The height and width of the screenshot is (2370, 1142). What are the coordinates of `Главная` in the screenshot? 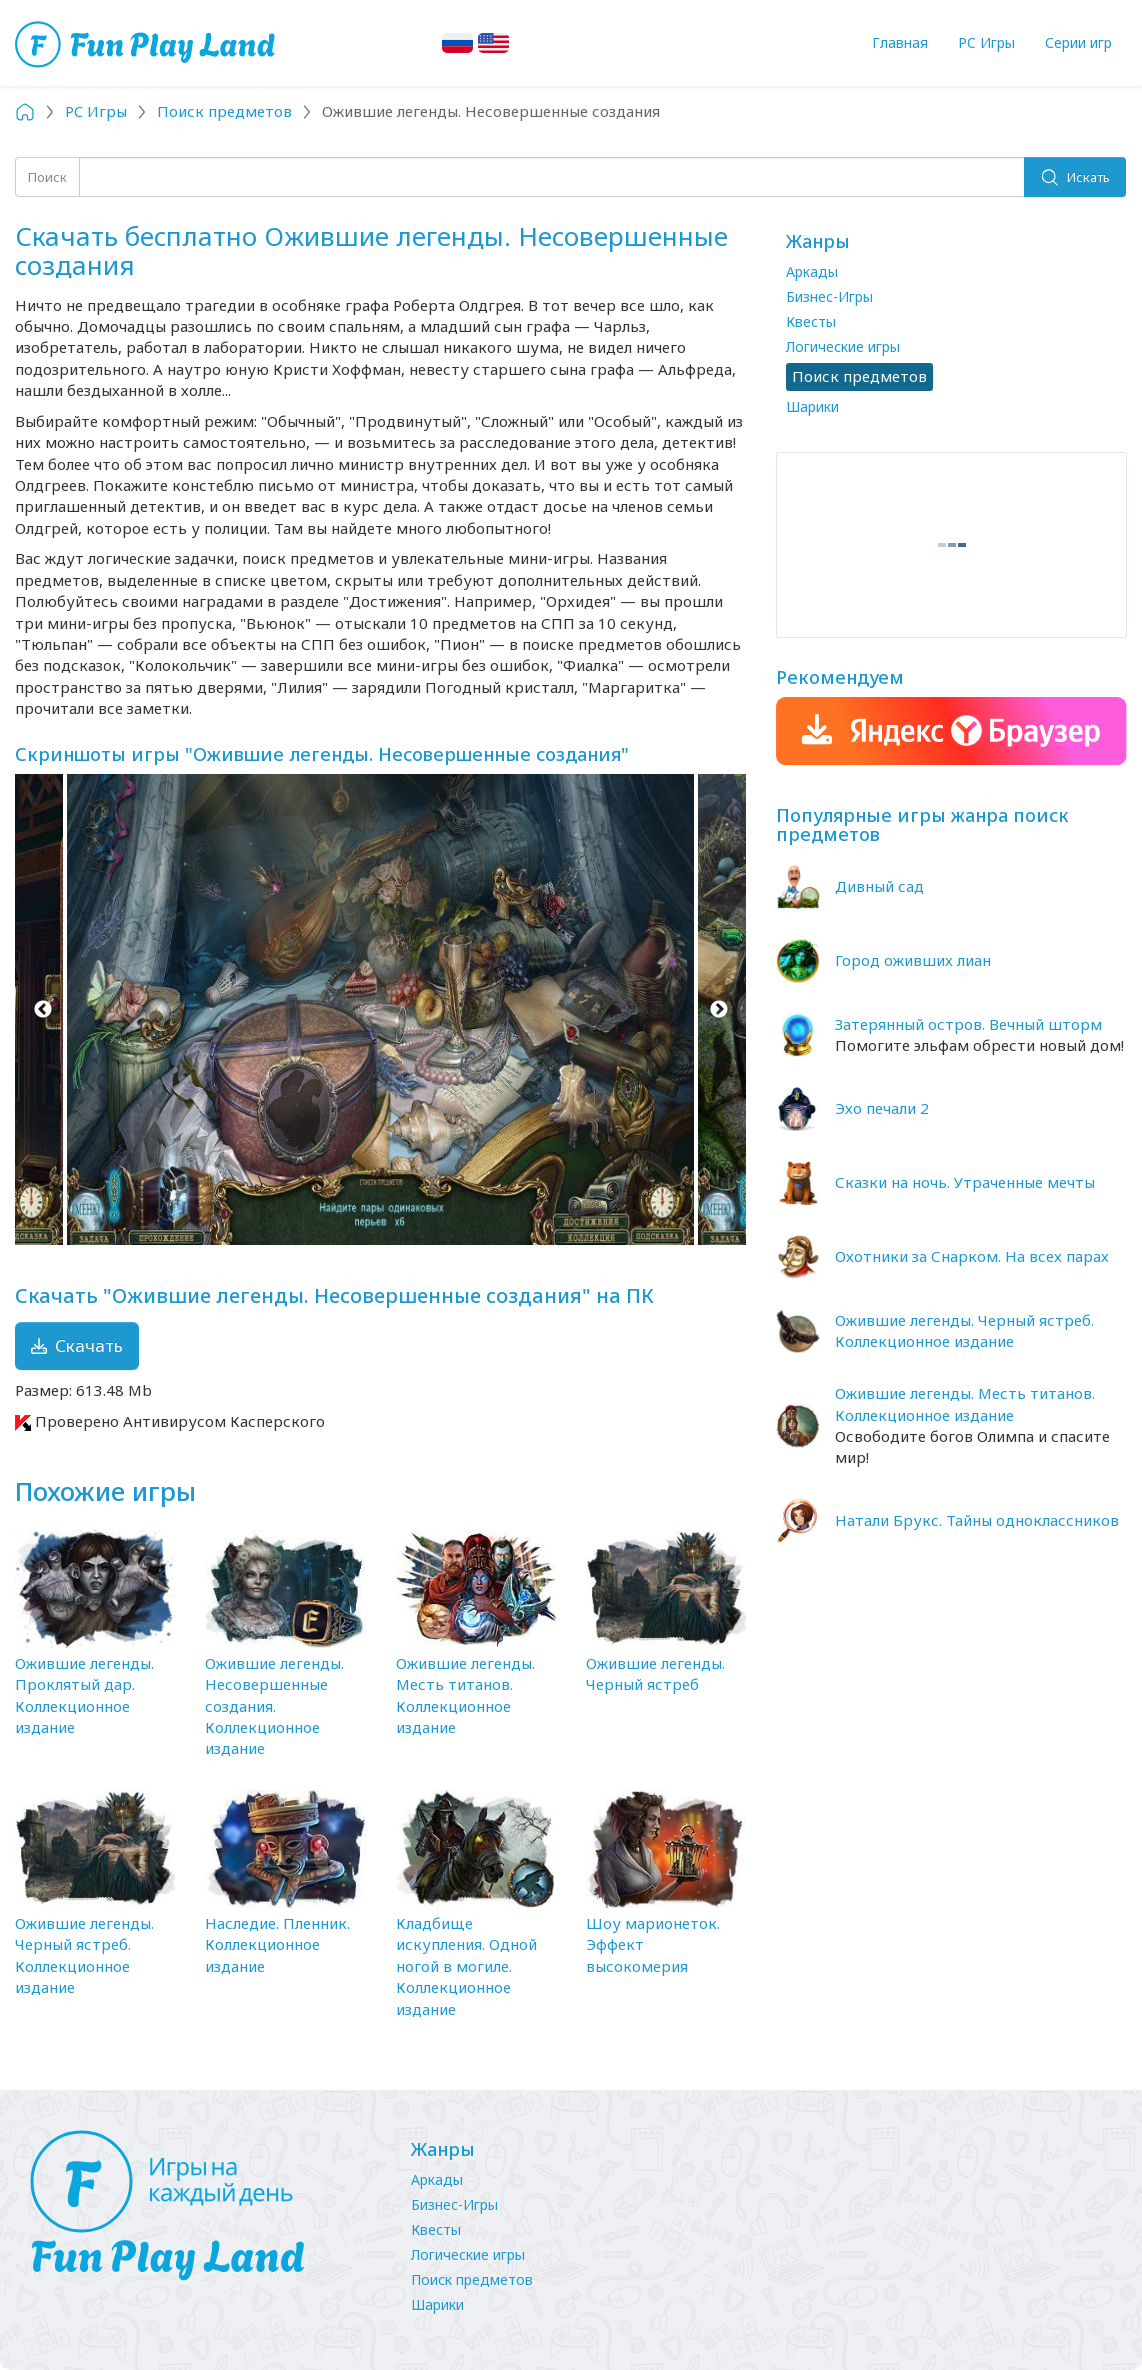 It's located at (900, 42).